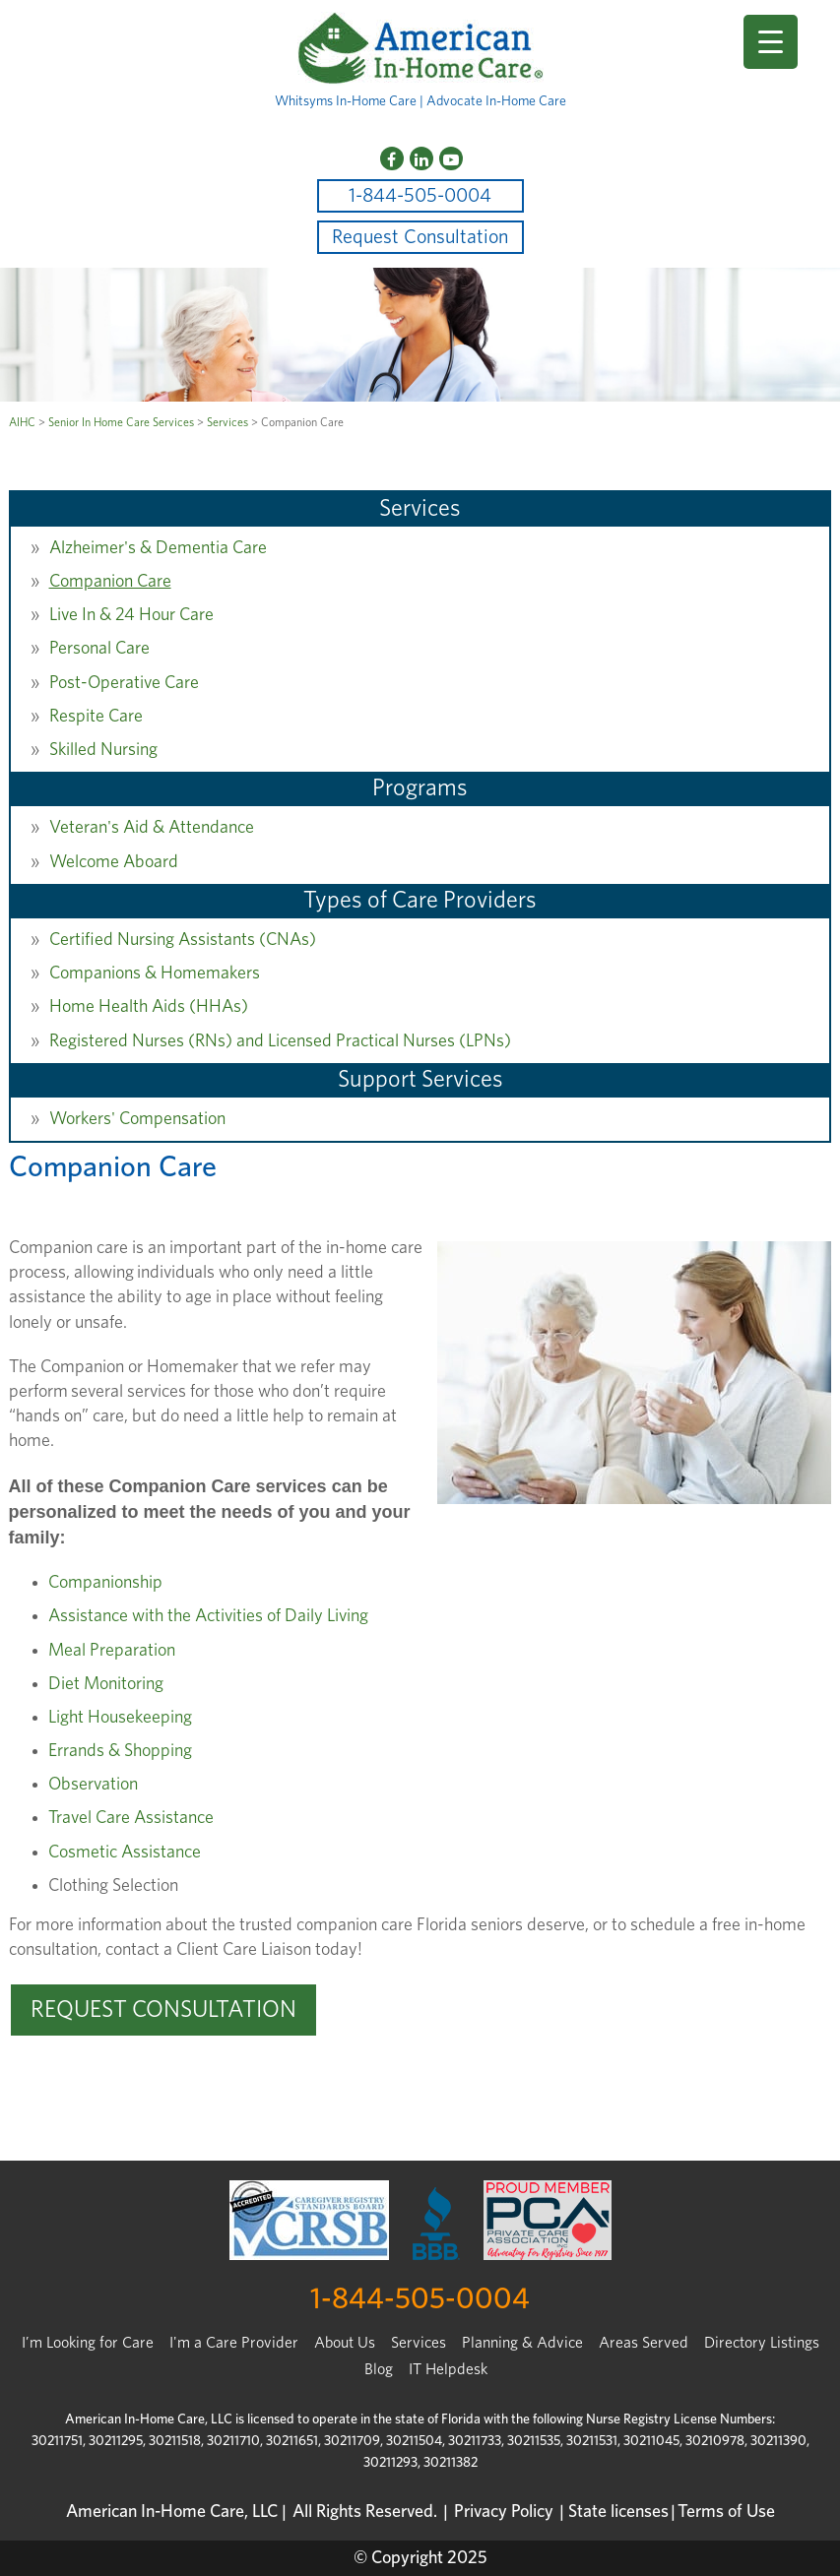 The image size is (840, 2576). Describe the element at coordinates (121, 422) in the screenshot. I see `Senior In Home Care Services` at that location.